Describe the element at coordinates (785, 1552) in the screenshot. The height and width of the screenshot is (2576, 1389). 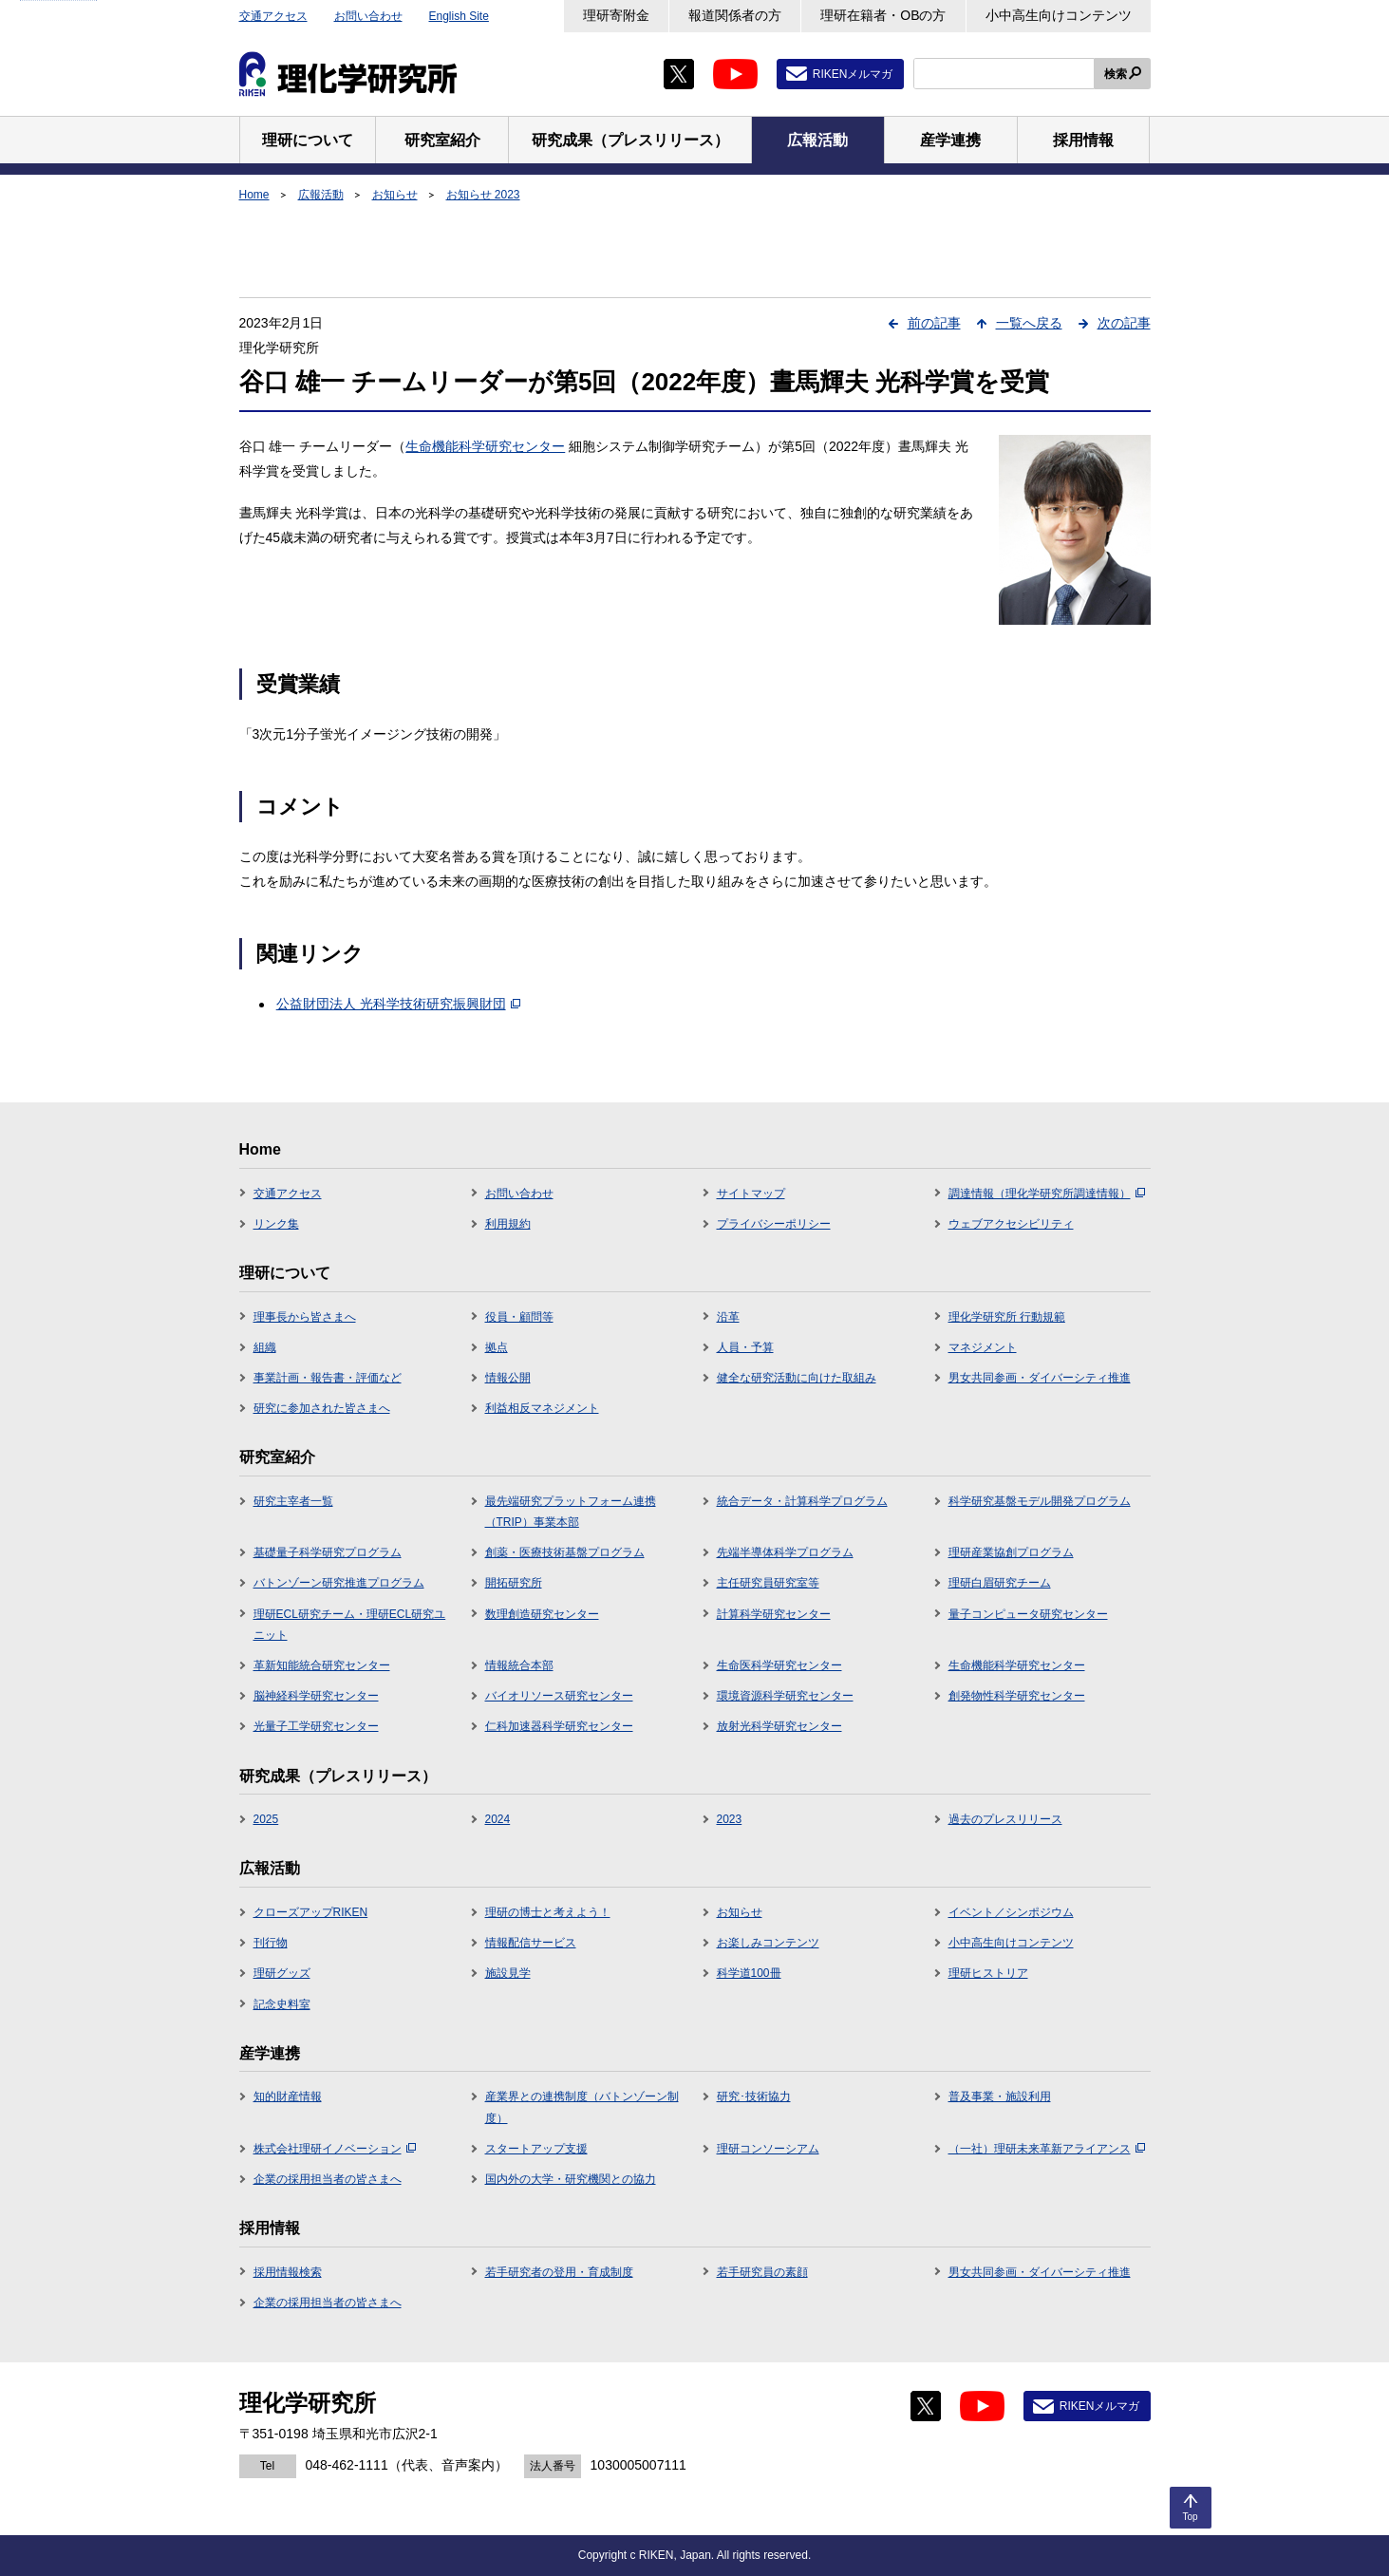
I see `先端半導体科学プログラム` at that location.